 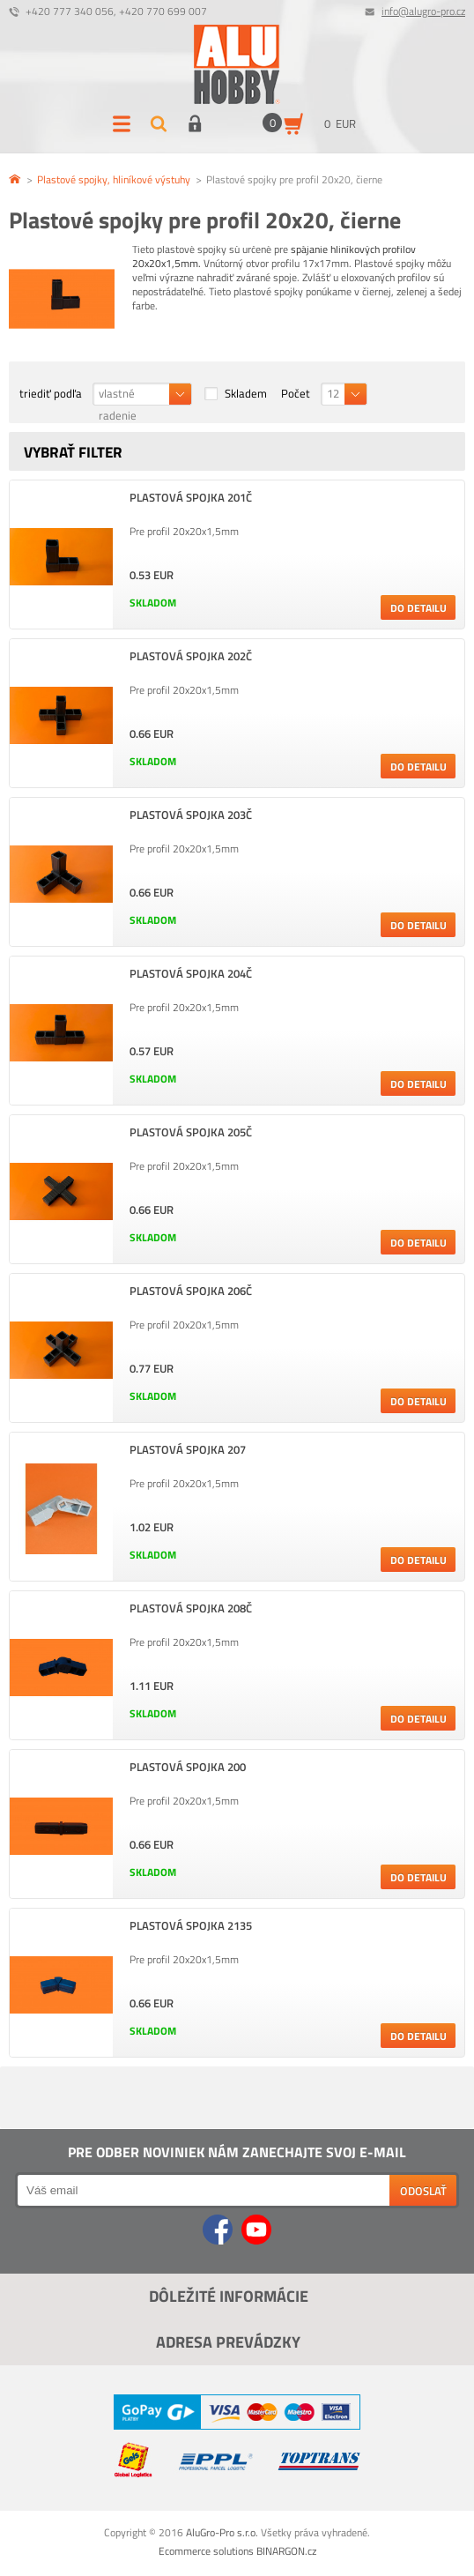 I want to click on info@alugro-pro.cz, so click(x=423, y=11).